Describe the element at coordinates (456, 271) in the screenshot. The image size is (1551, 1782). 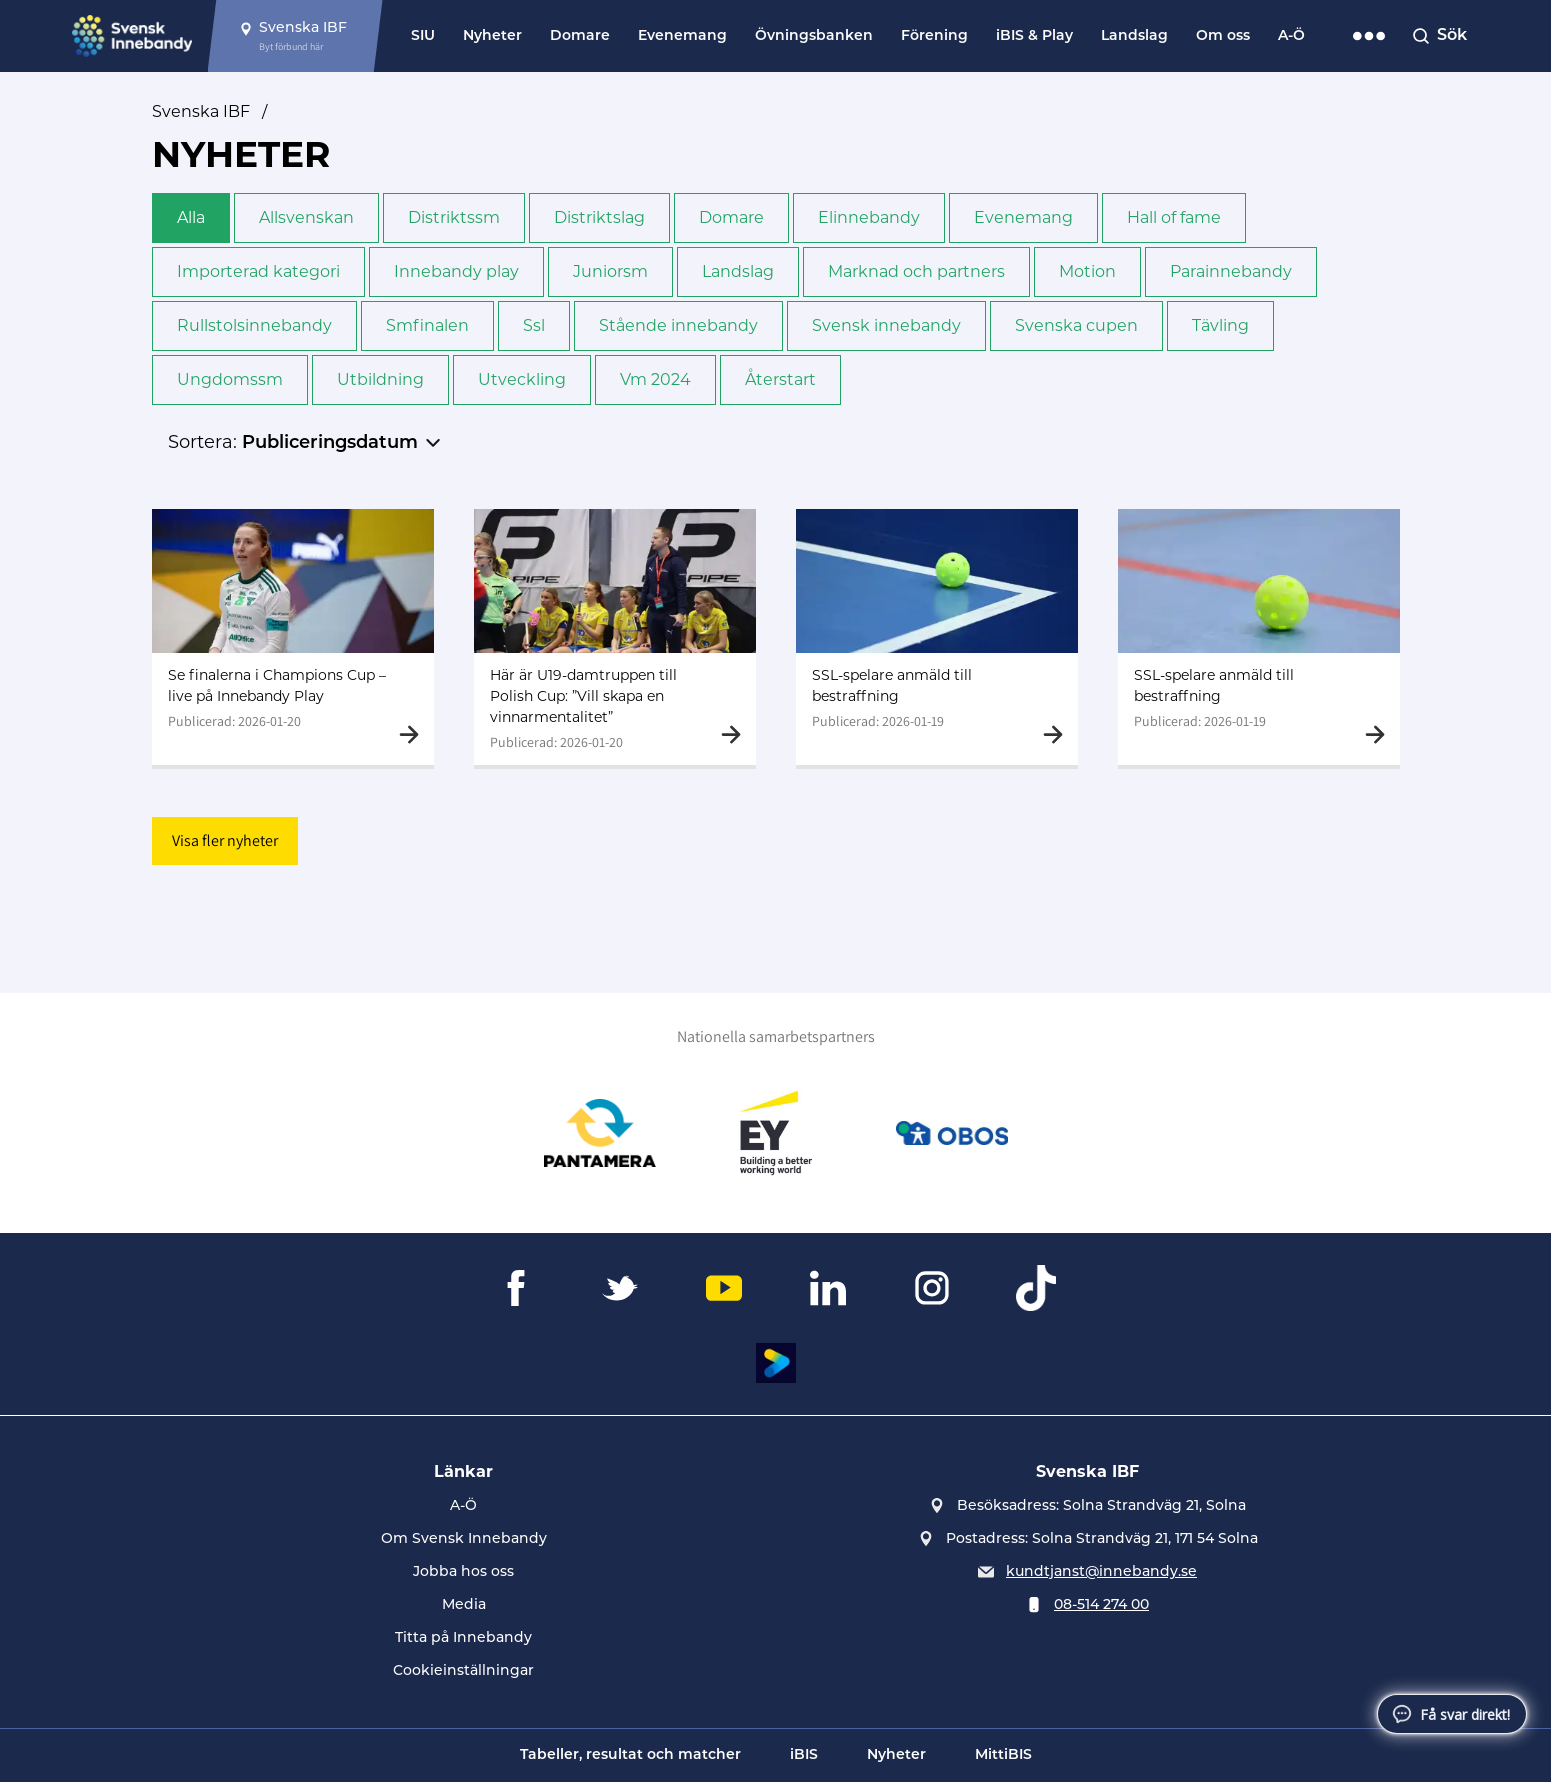
I see `Innebandy play [button]` at that location.